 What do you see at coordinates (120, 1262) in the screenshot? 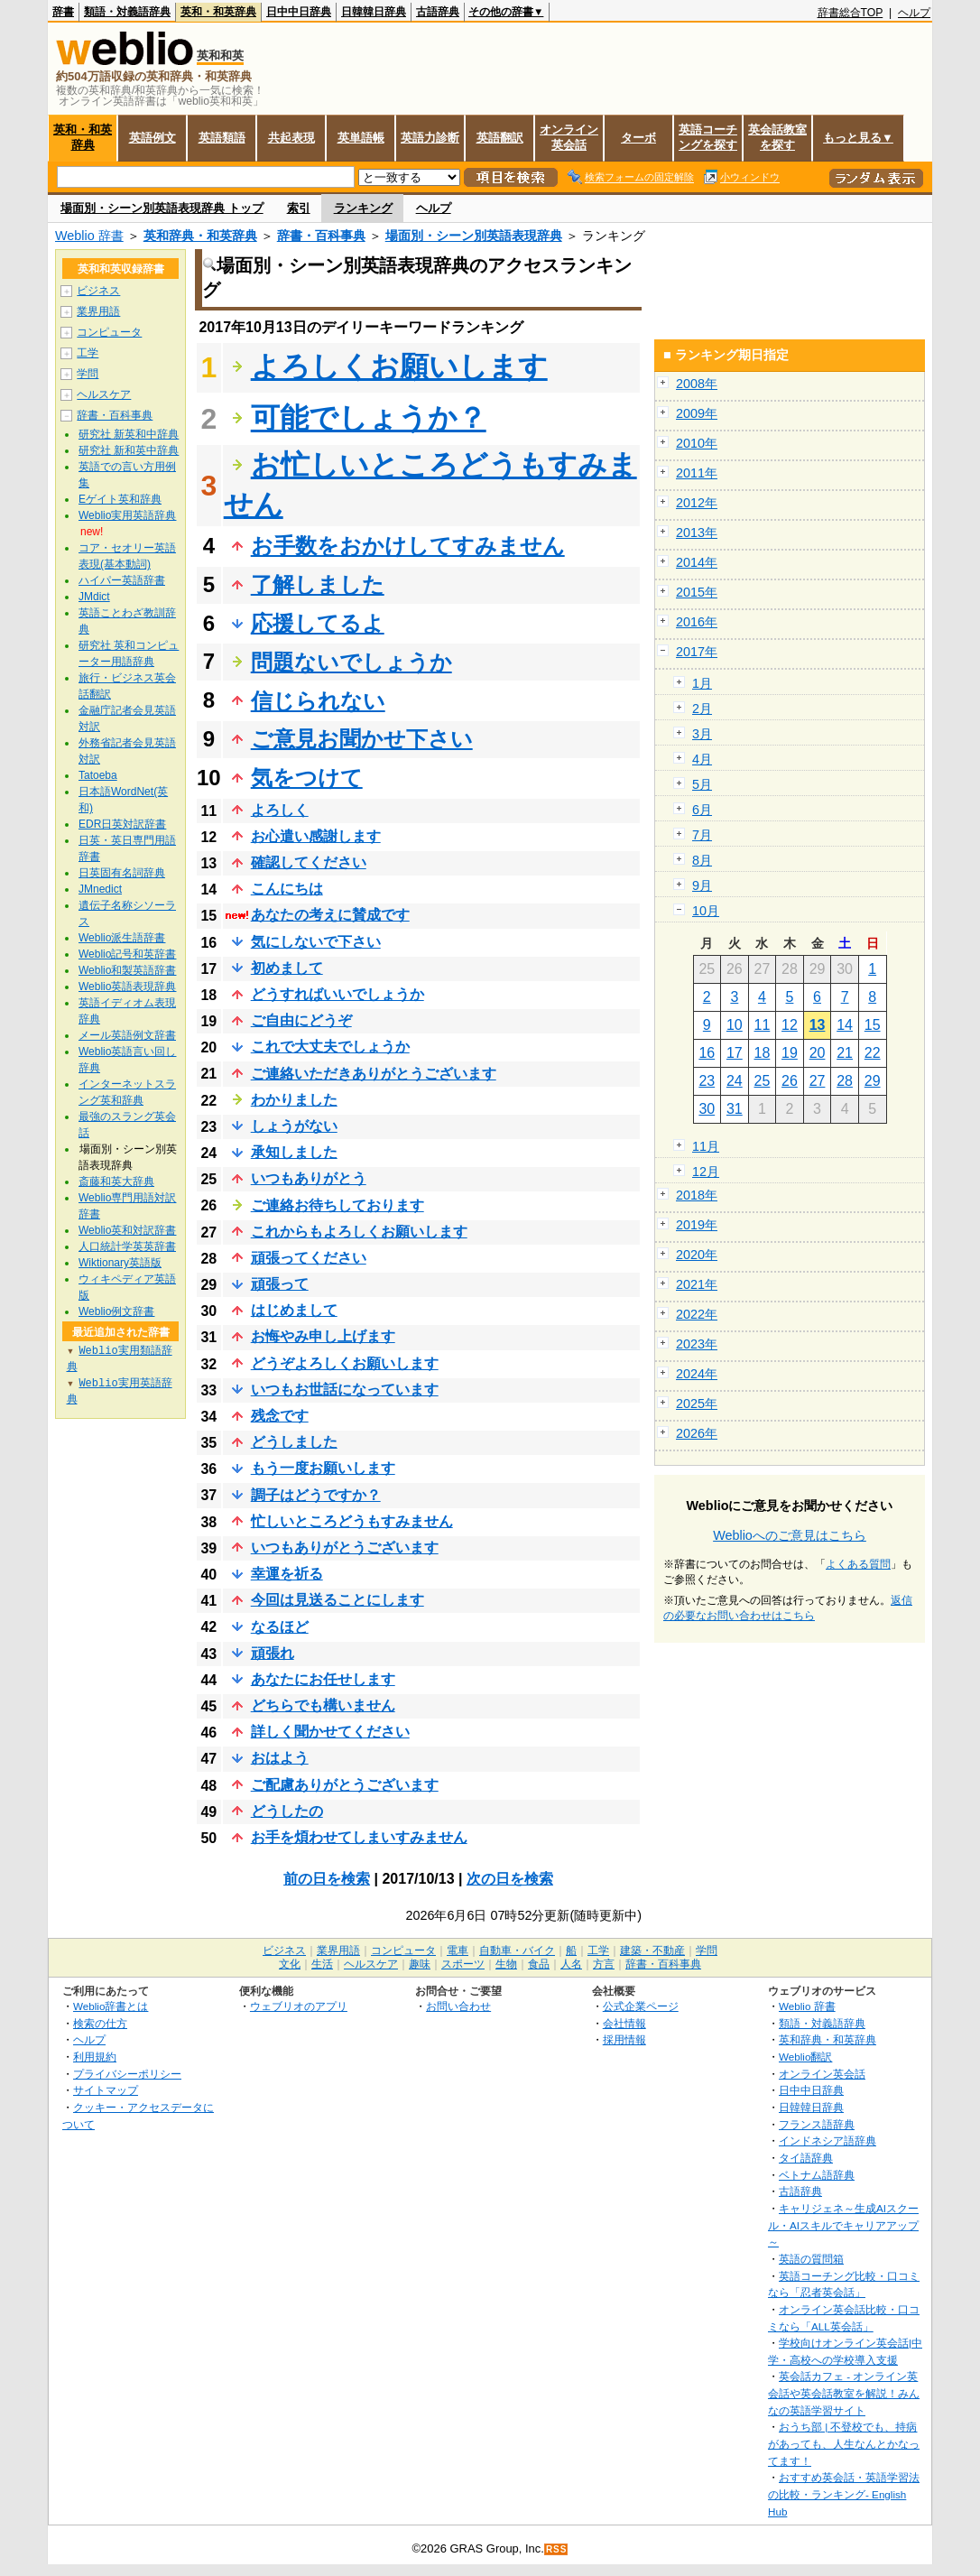
I see `Wiktionary英語版` at bounding box center [120, 1262].